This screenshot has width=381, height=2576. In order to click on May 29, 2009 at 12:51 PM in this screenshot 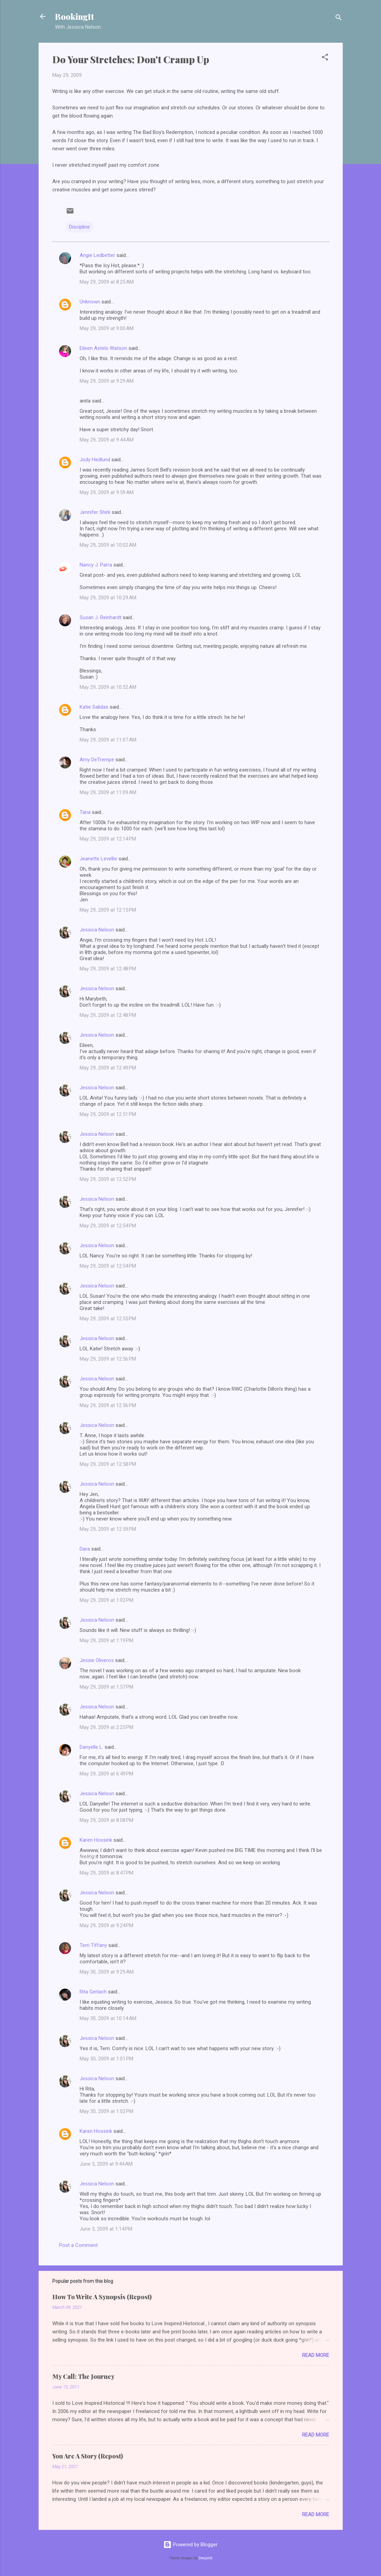, I will do `click(108, 1114)`.